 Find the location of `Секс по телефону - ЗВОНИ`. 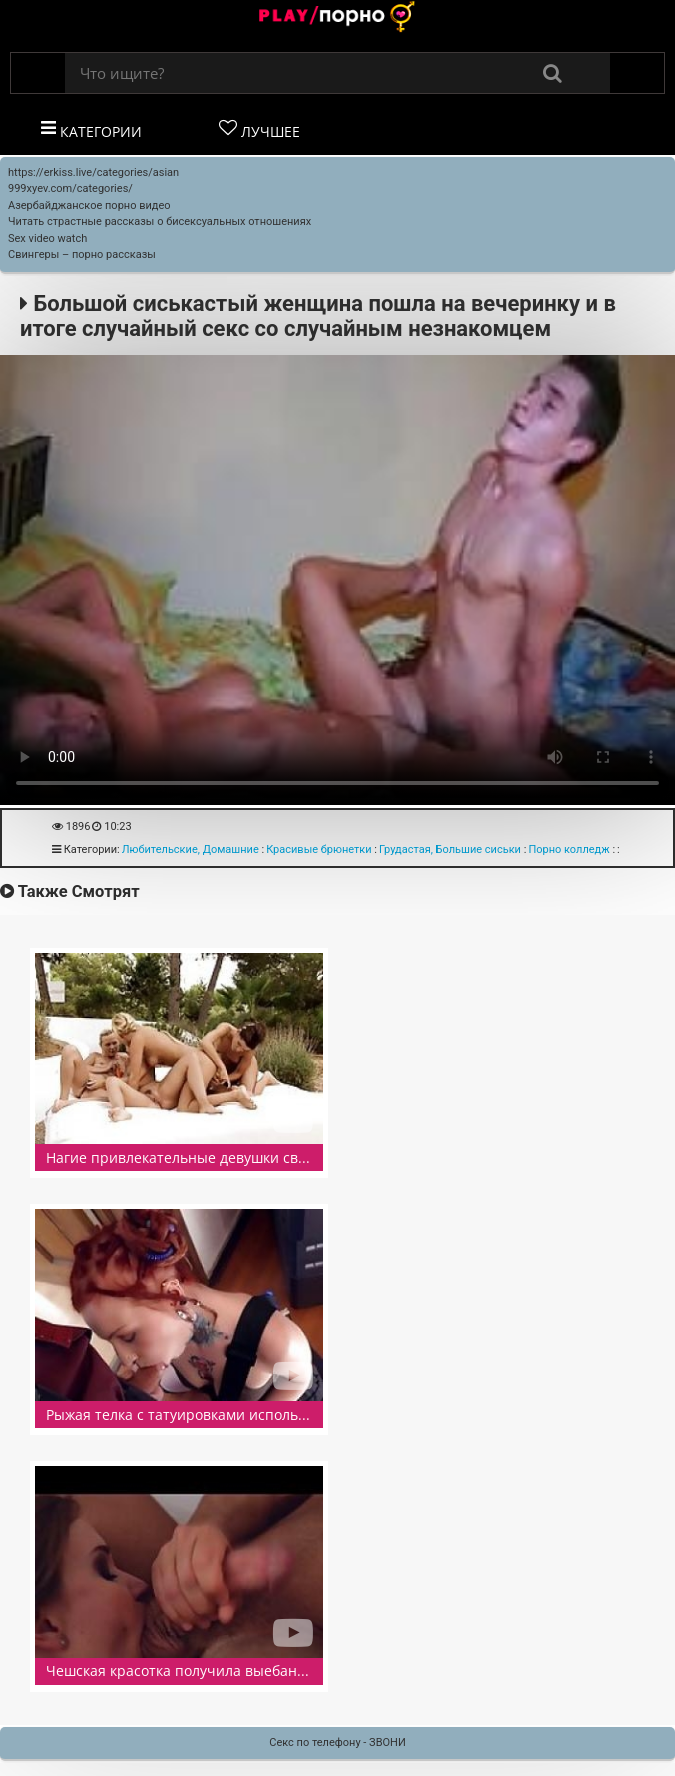

Секс по телефону - ЗВОНИ is located at coordinates (337, 1742).